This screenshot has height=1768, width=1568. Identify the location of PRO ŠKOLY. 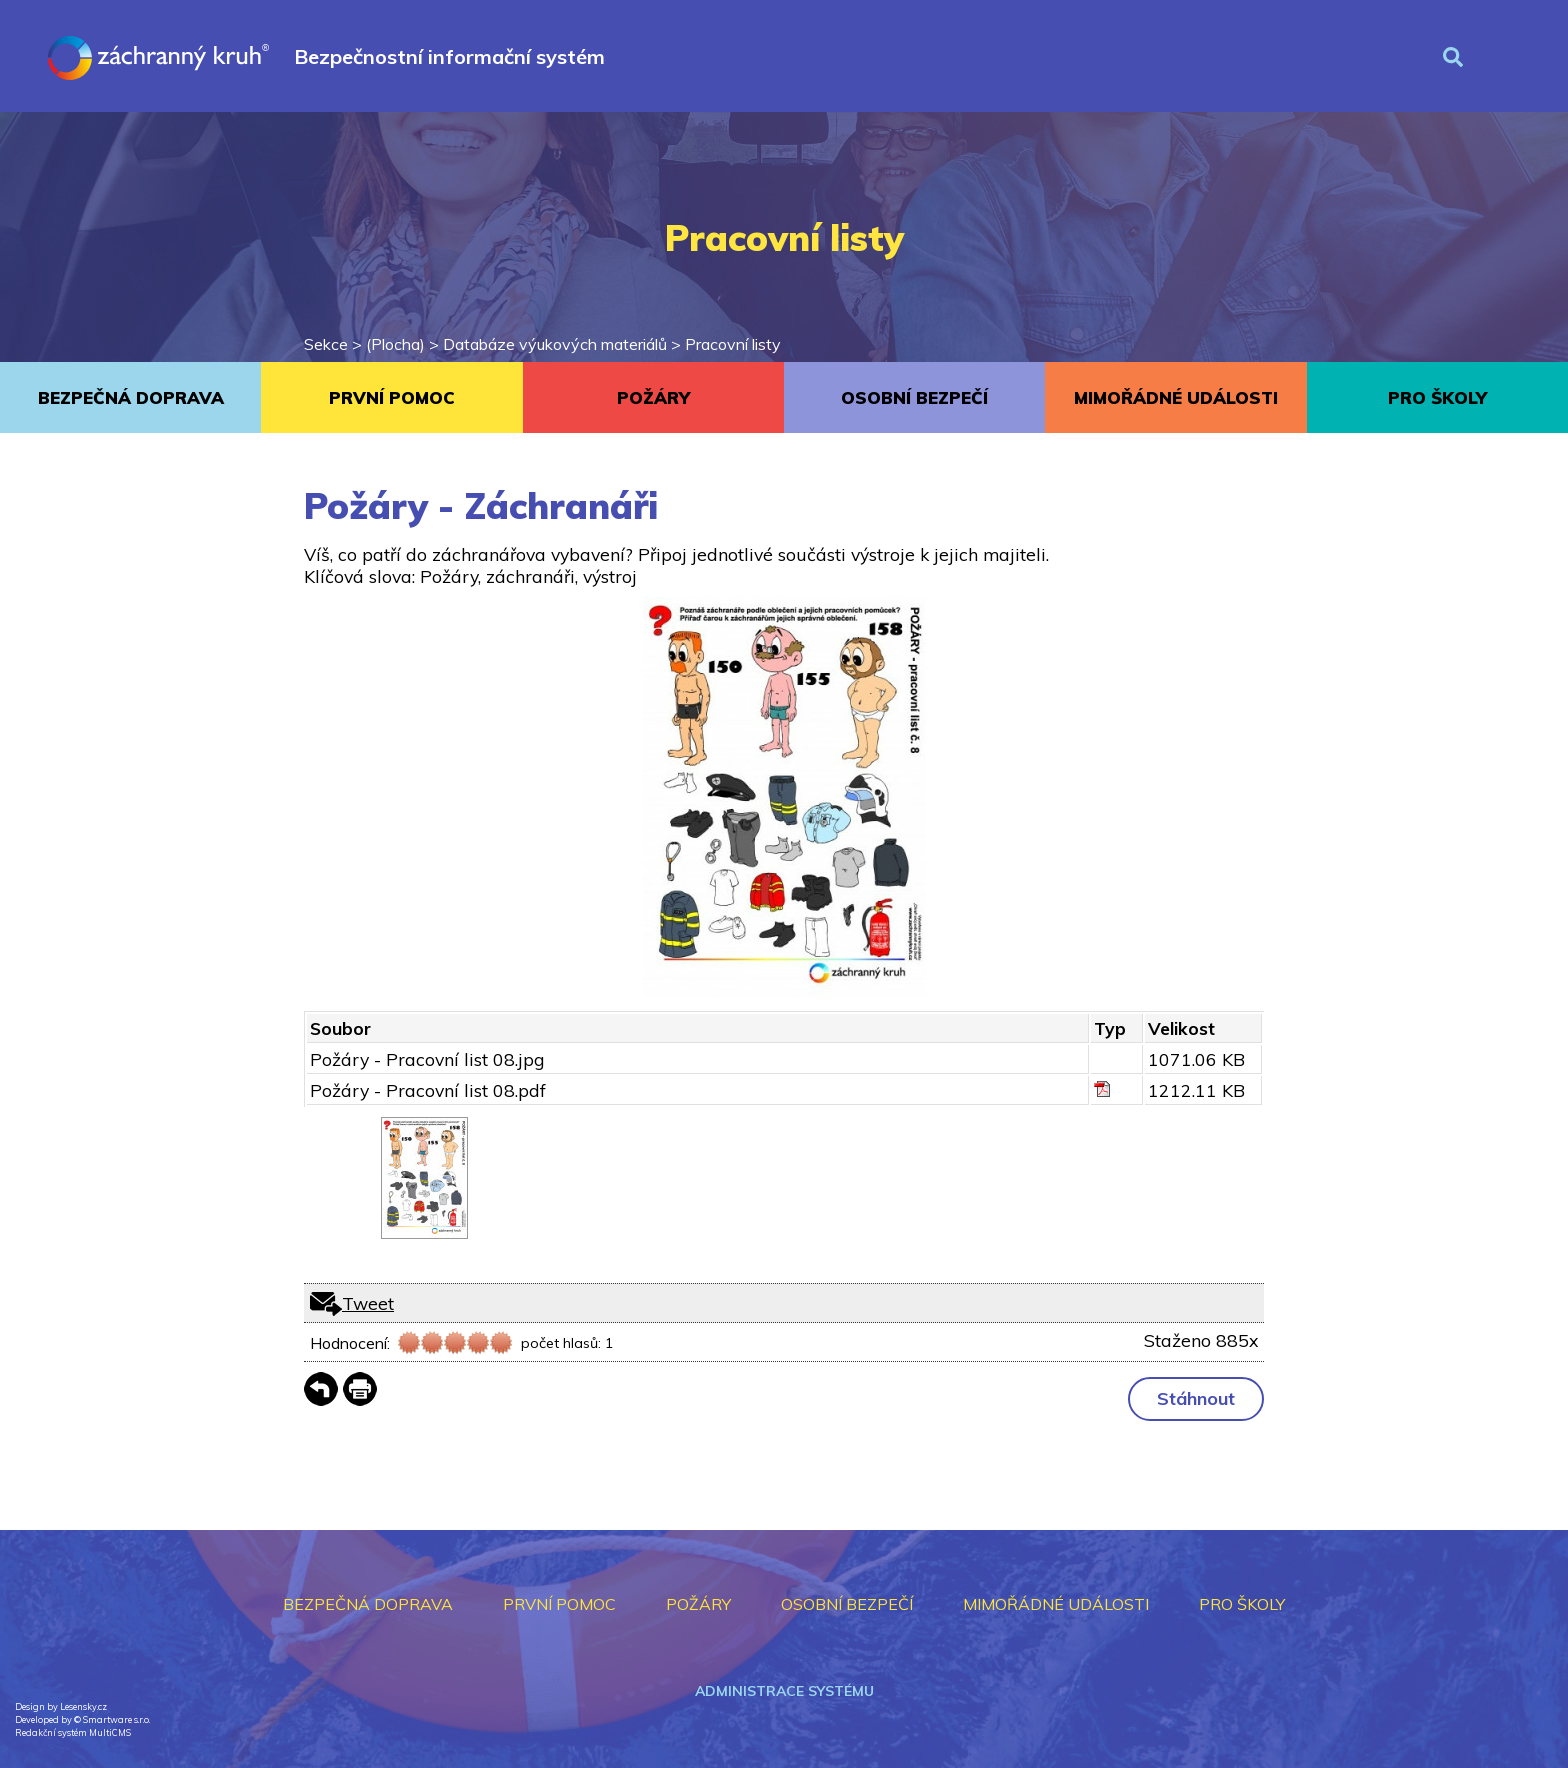
(1437, 397).